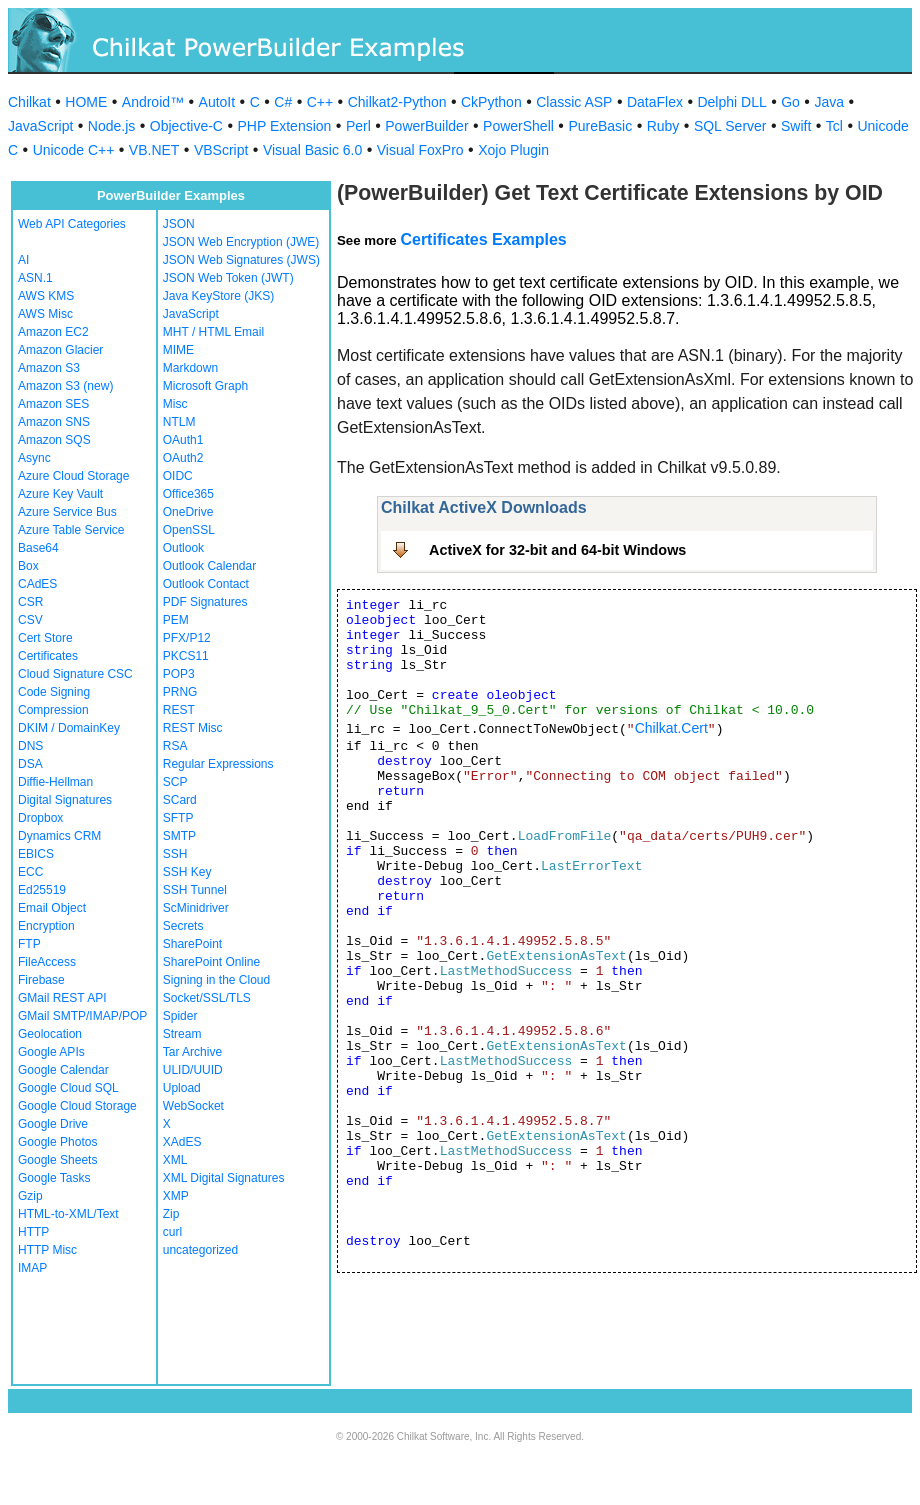 The width and height of the screenshot is (920, 1505). What do you see at coordinates (731, 102) in the screenshot?
I see `Delphi DLL` at bounding box center [731, 102].